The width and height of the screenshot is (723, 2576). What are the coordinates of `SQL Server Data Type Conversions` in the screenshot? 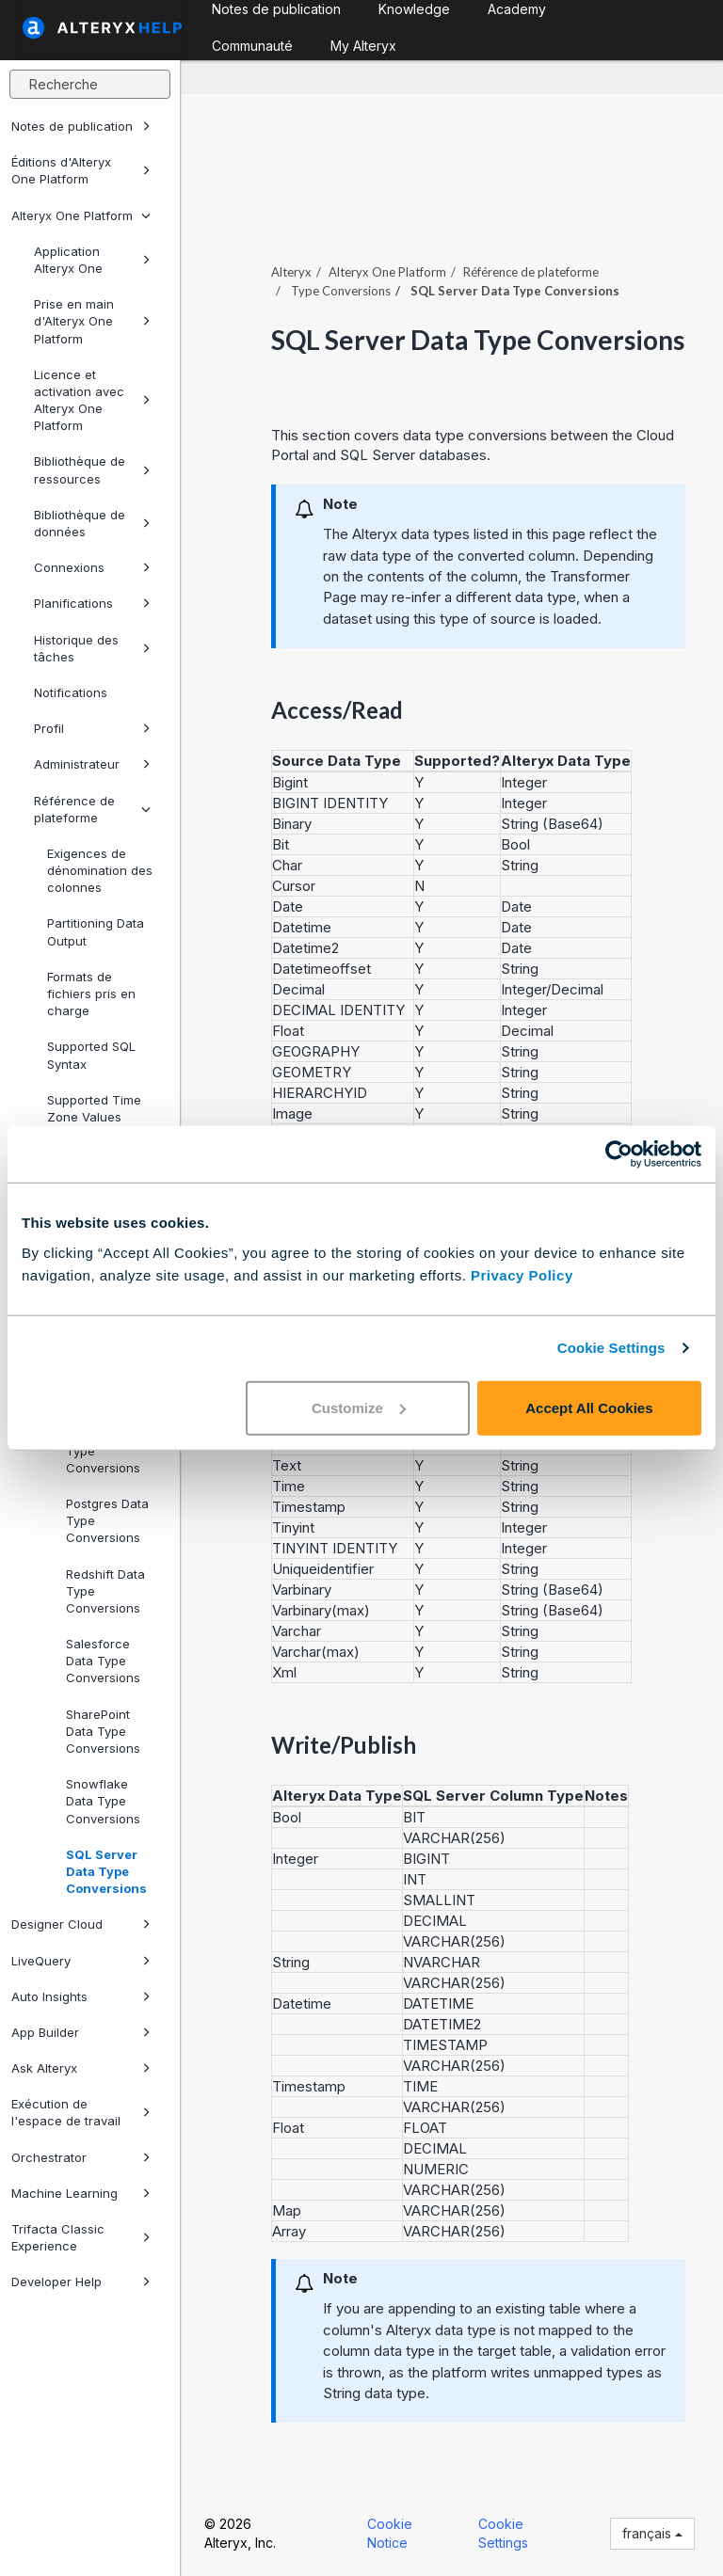 It's located at (106, 1871).